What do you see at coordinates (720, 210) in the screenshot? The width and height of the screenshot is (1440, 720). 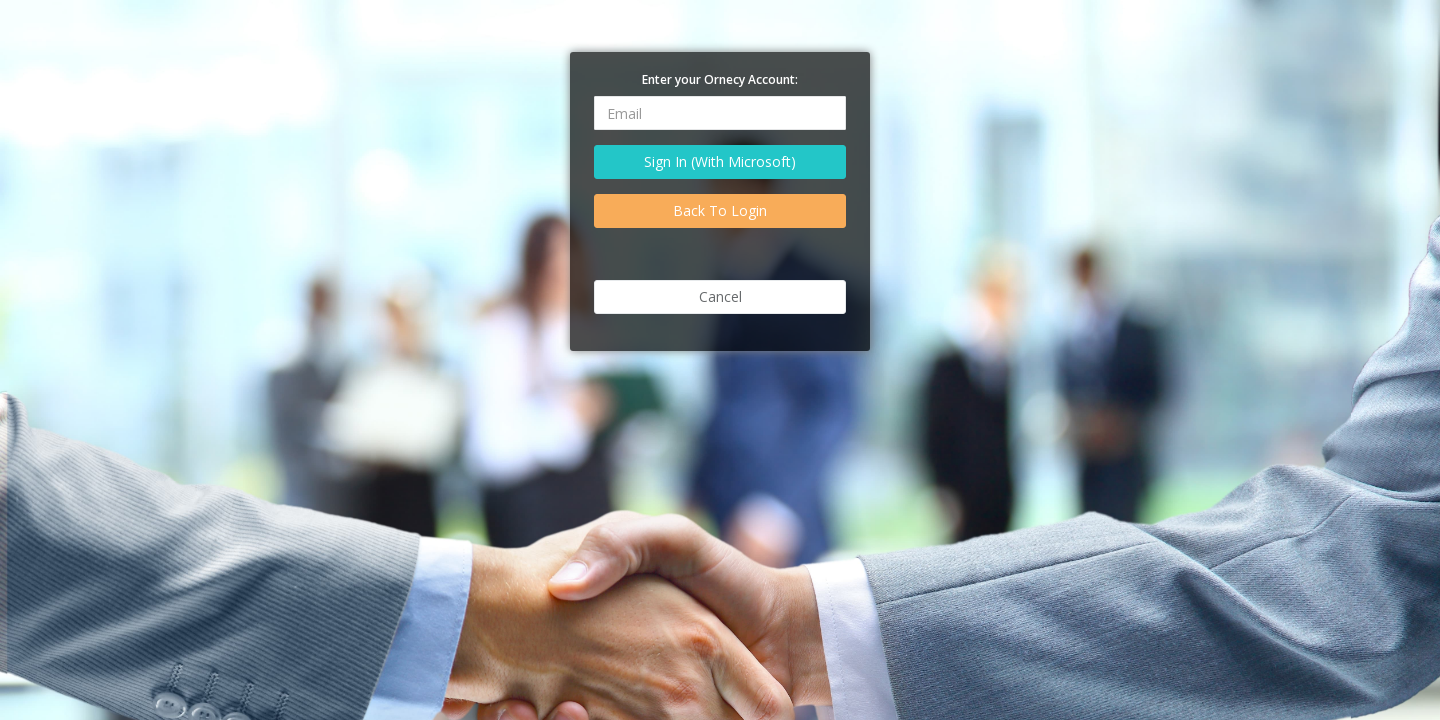 I see `Back To Login` at bounding box center [720, 210].